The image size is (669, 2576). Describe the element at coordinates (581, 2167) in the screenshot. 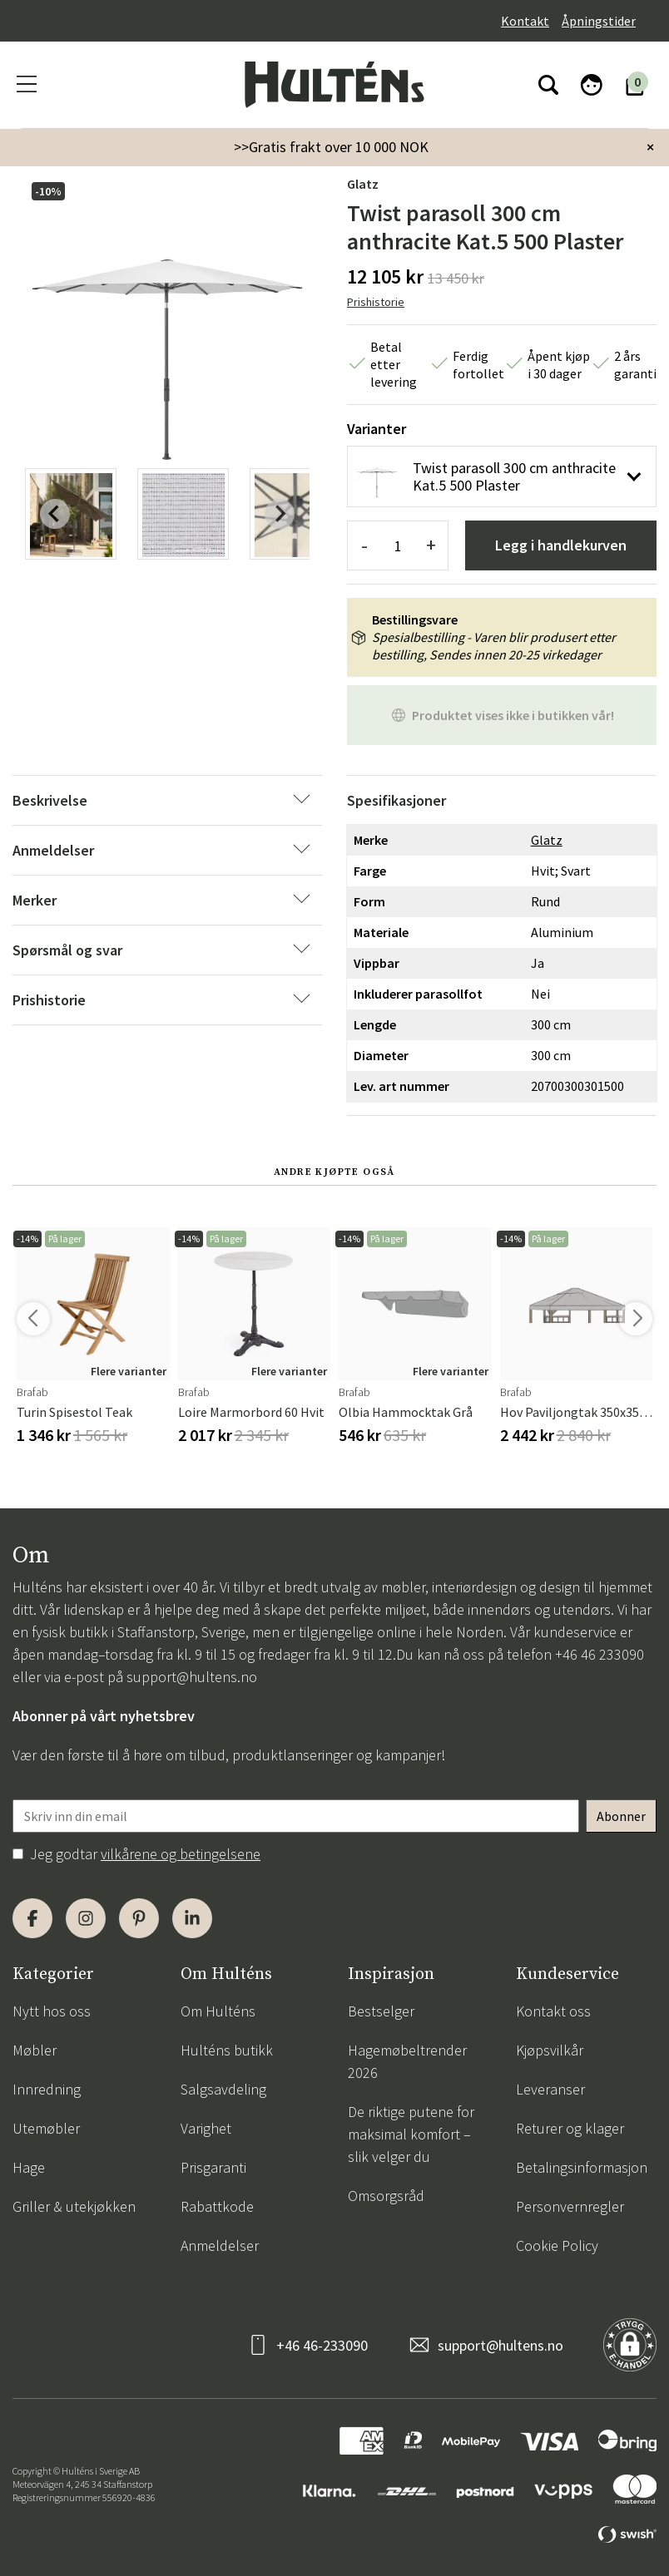

I see `Betalingsinformasjon` at that location.